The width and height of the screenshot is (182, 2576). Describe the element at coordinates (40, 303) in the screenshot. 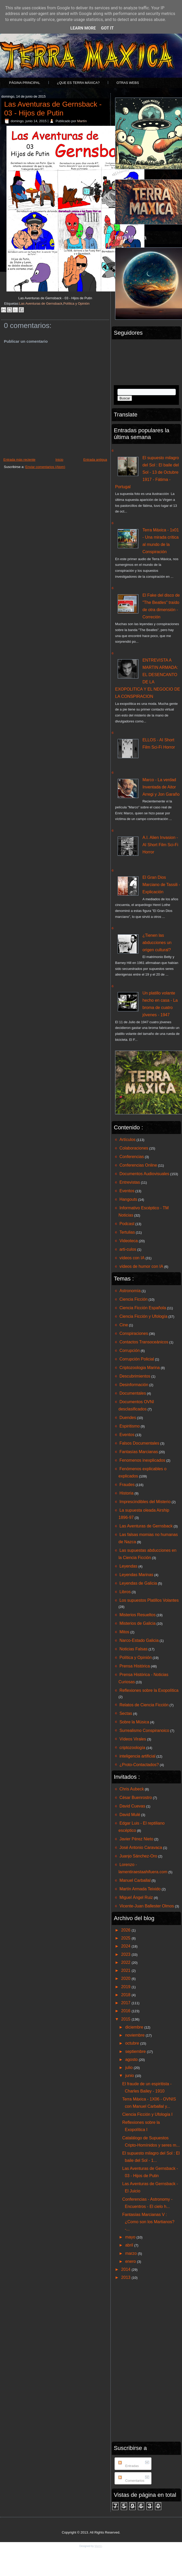

I see `Las Aventuras de Gernsback` at that location.